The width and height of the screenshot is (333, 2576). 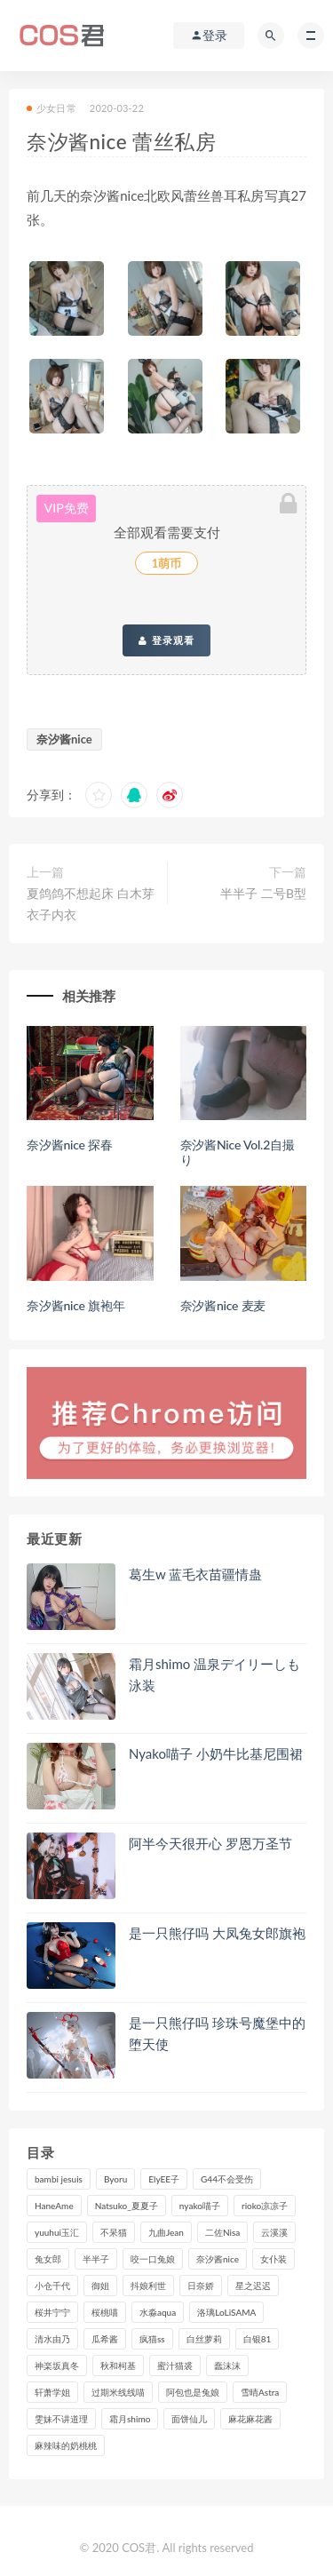 I want to click on 阿包也是兔娘 [阿包也是兔娘 (88个项目)], so click(x=192, y=2392).